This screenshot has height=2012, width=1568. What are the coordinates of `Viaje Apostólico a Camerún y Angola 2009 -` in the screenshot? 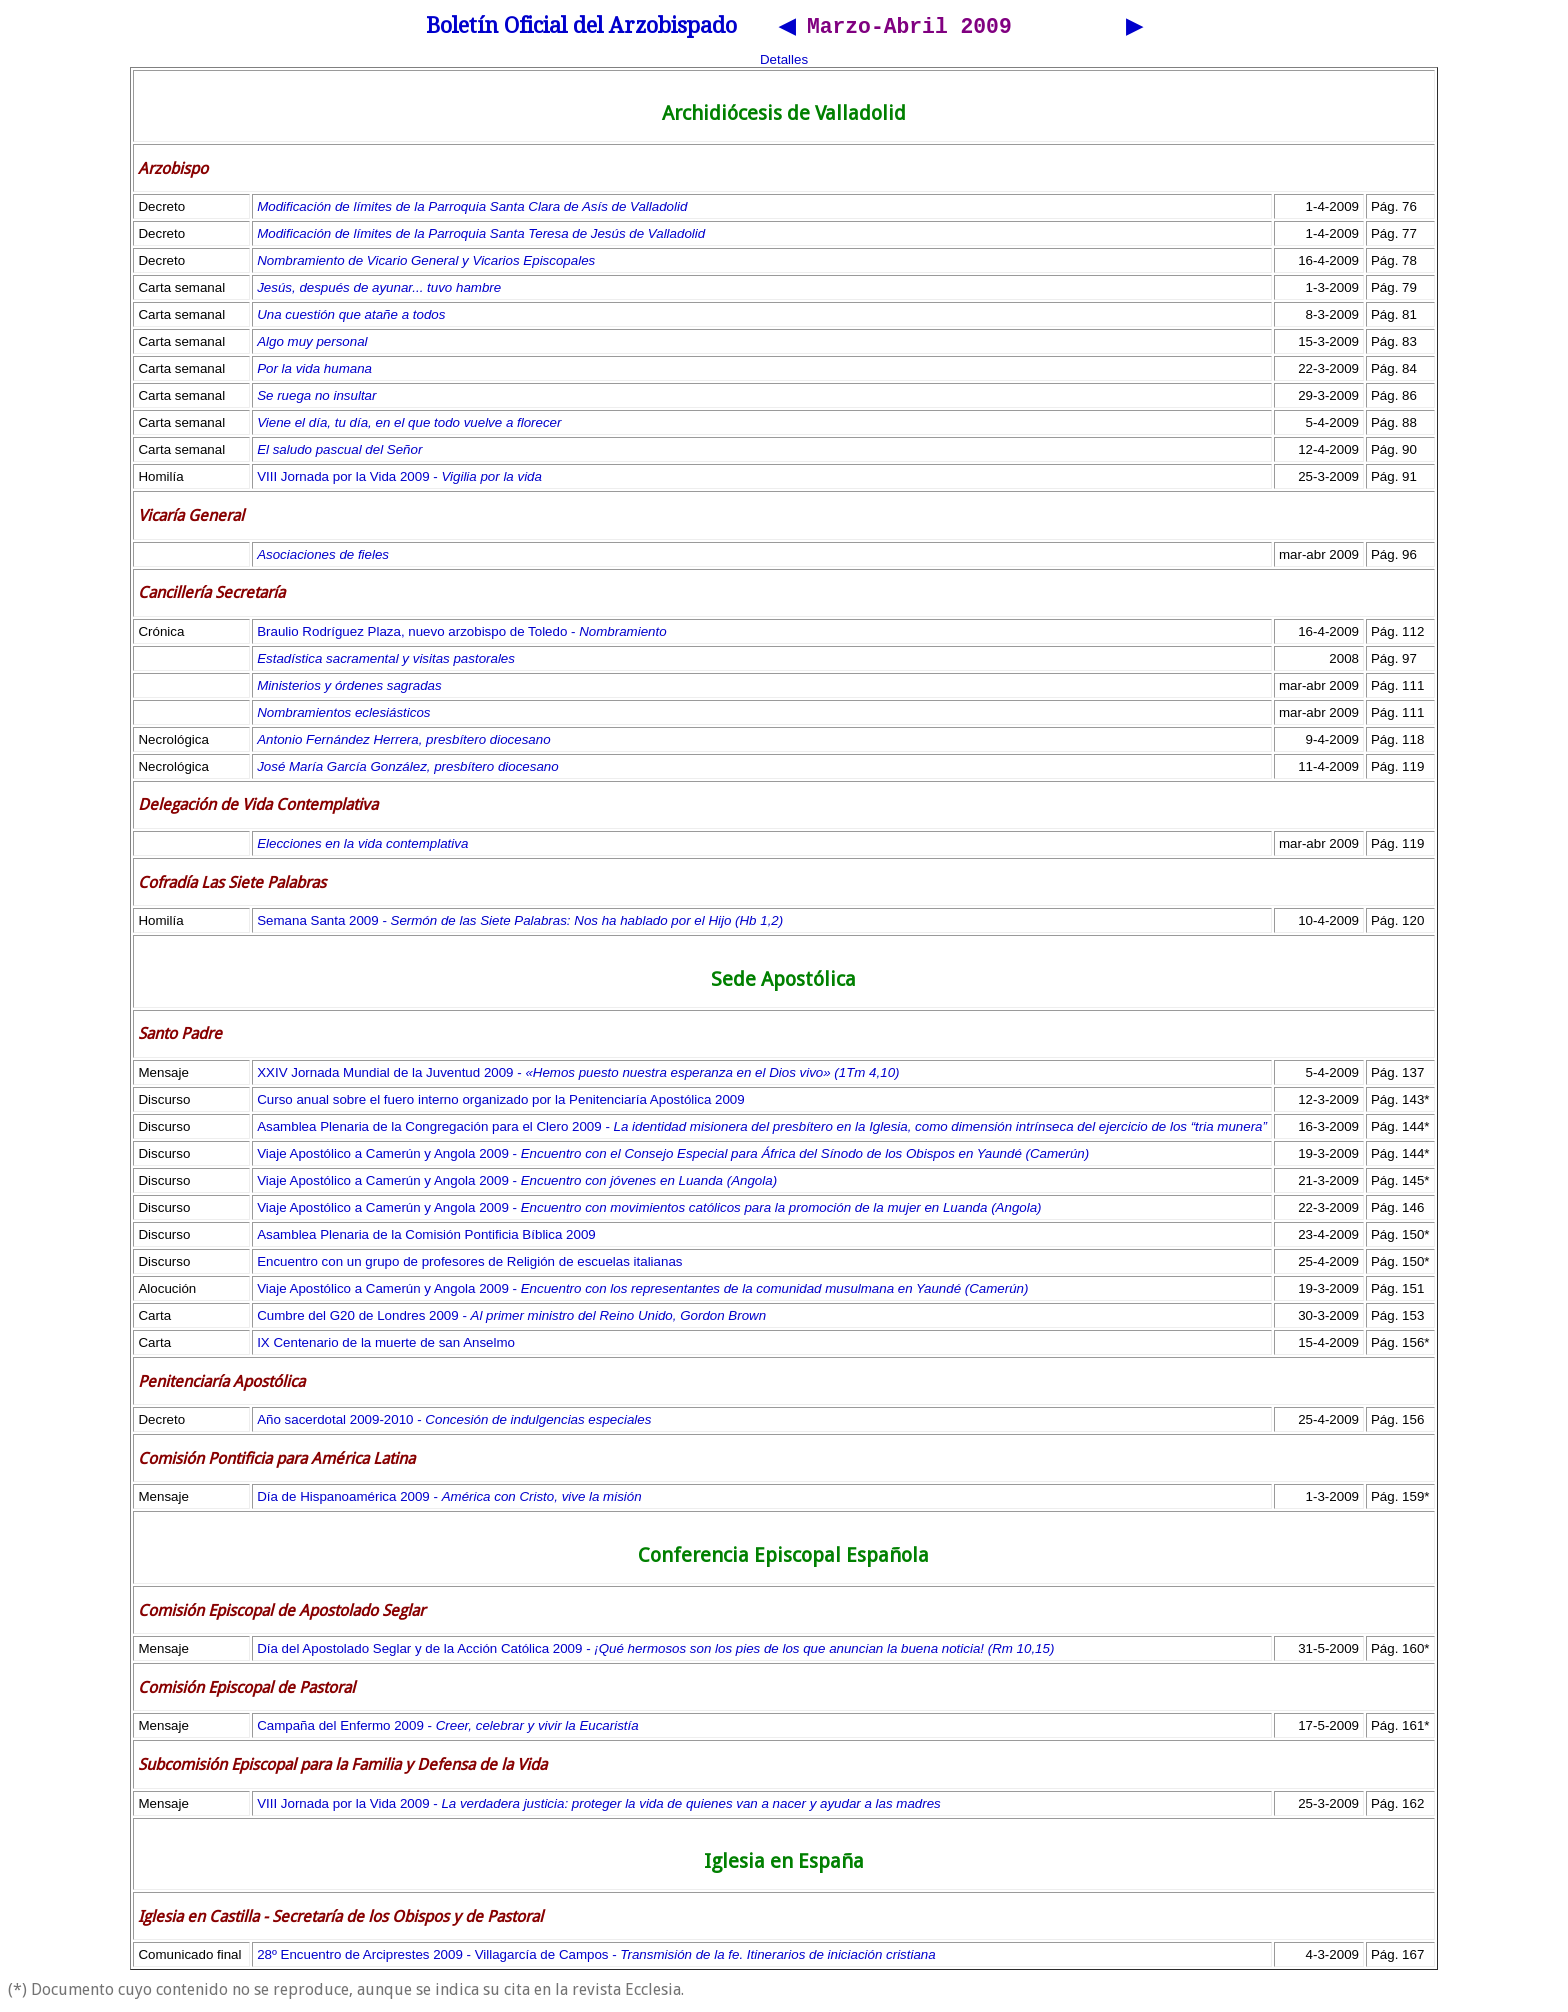 It's located at (673, 1156).